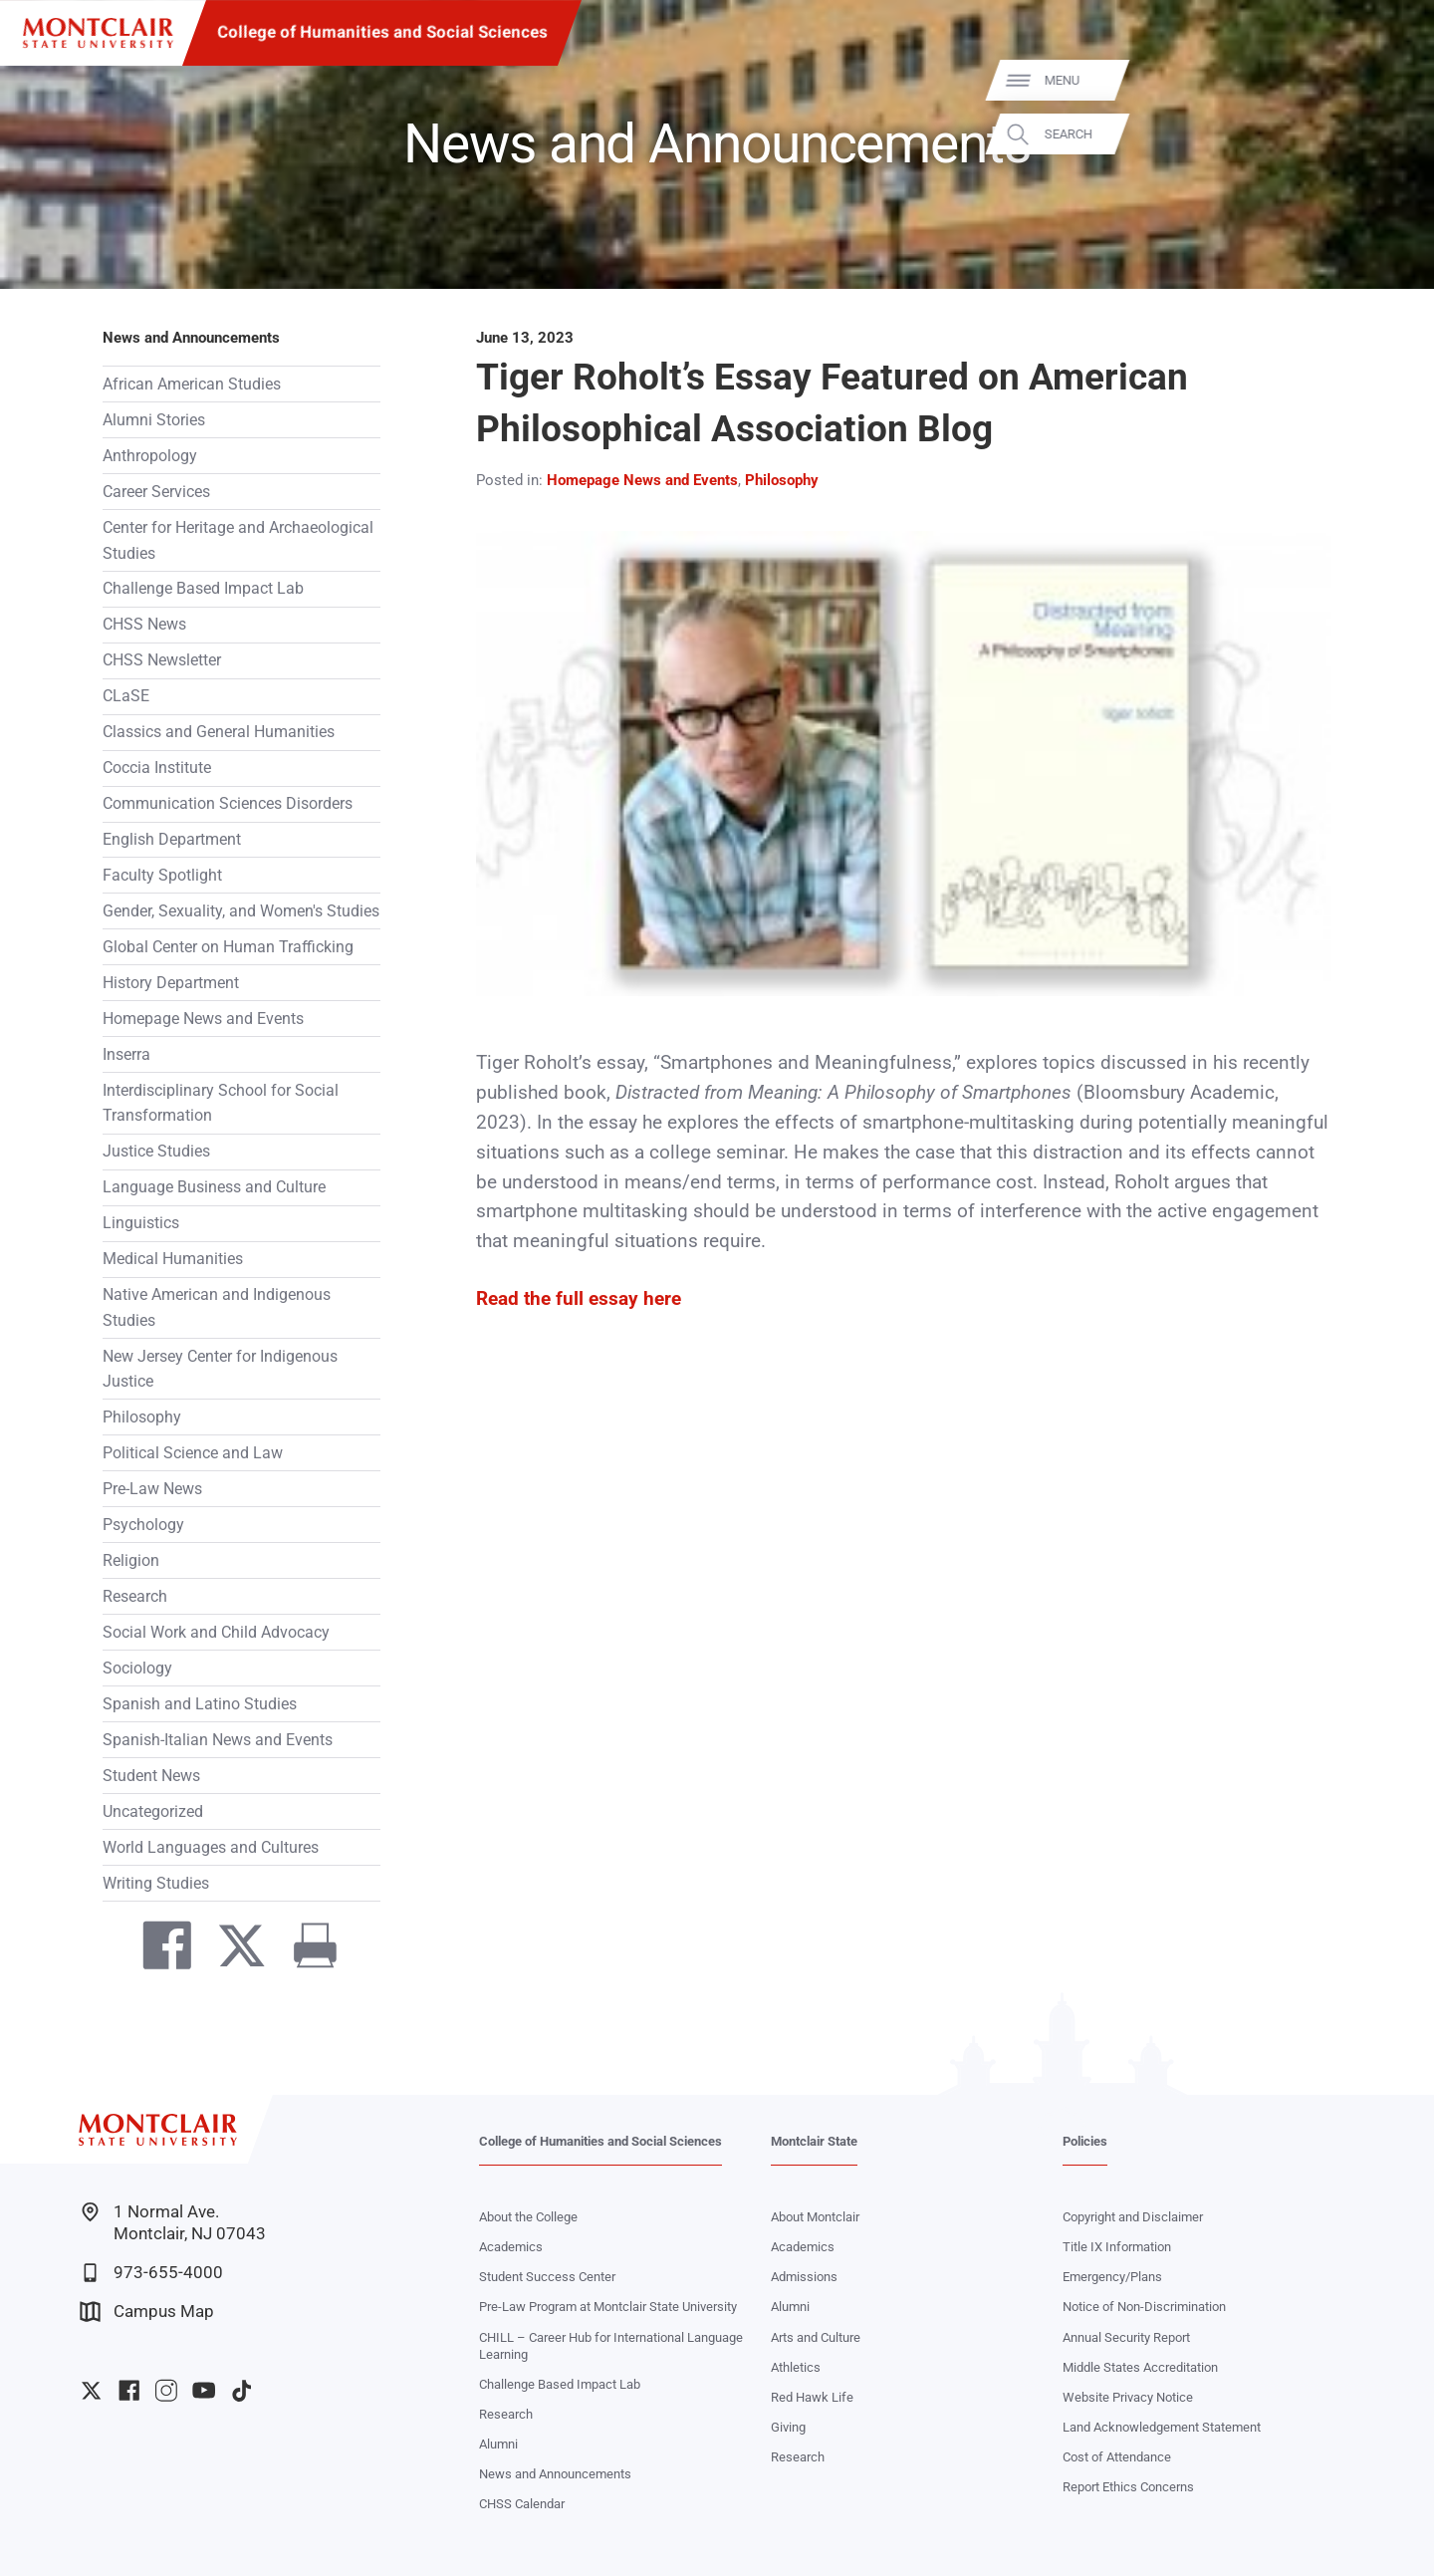 Image resolution: width=1434 pixels, height=2576 pixels. I want to click on Alumni, so click(498, 2444).